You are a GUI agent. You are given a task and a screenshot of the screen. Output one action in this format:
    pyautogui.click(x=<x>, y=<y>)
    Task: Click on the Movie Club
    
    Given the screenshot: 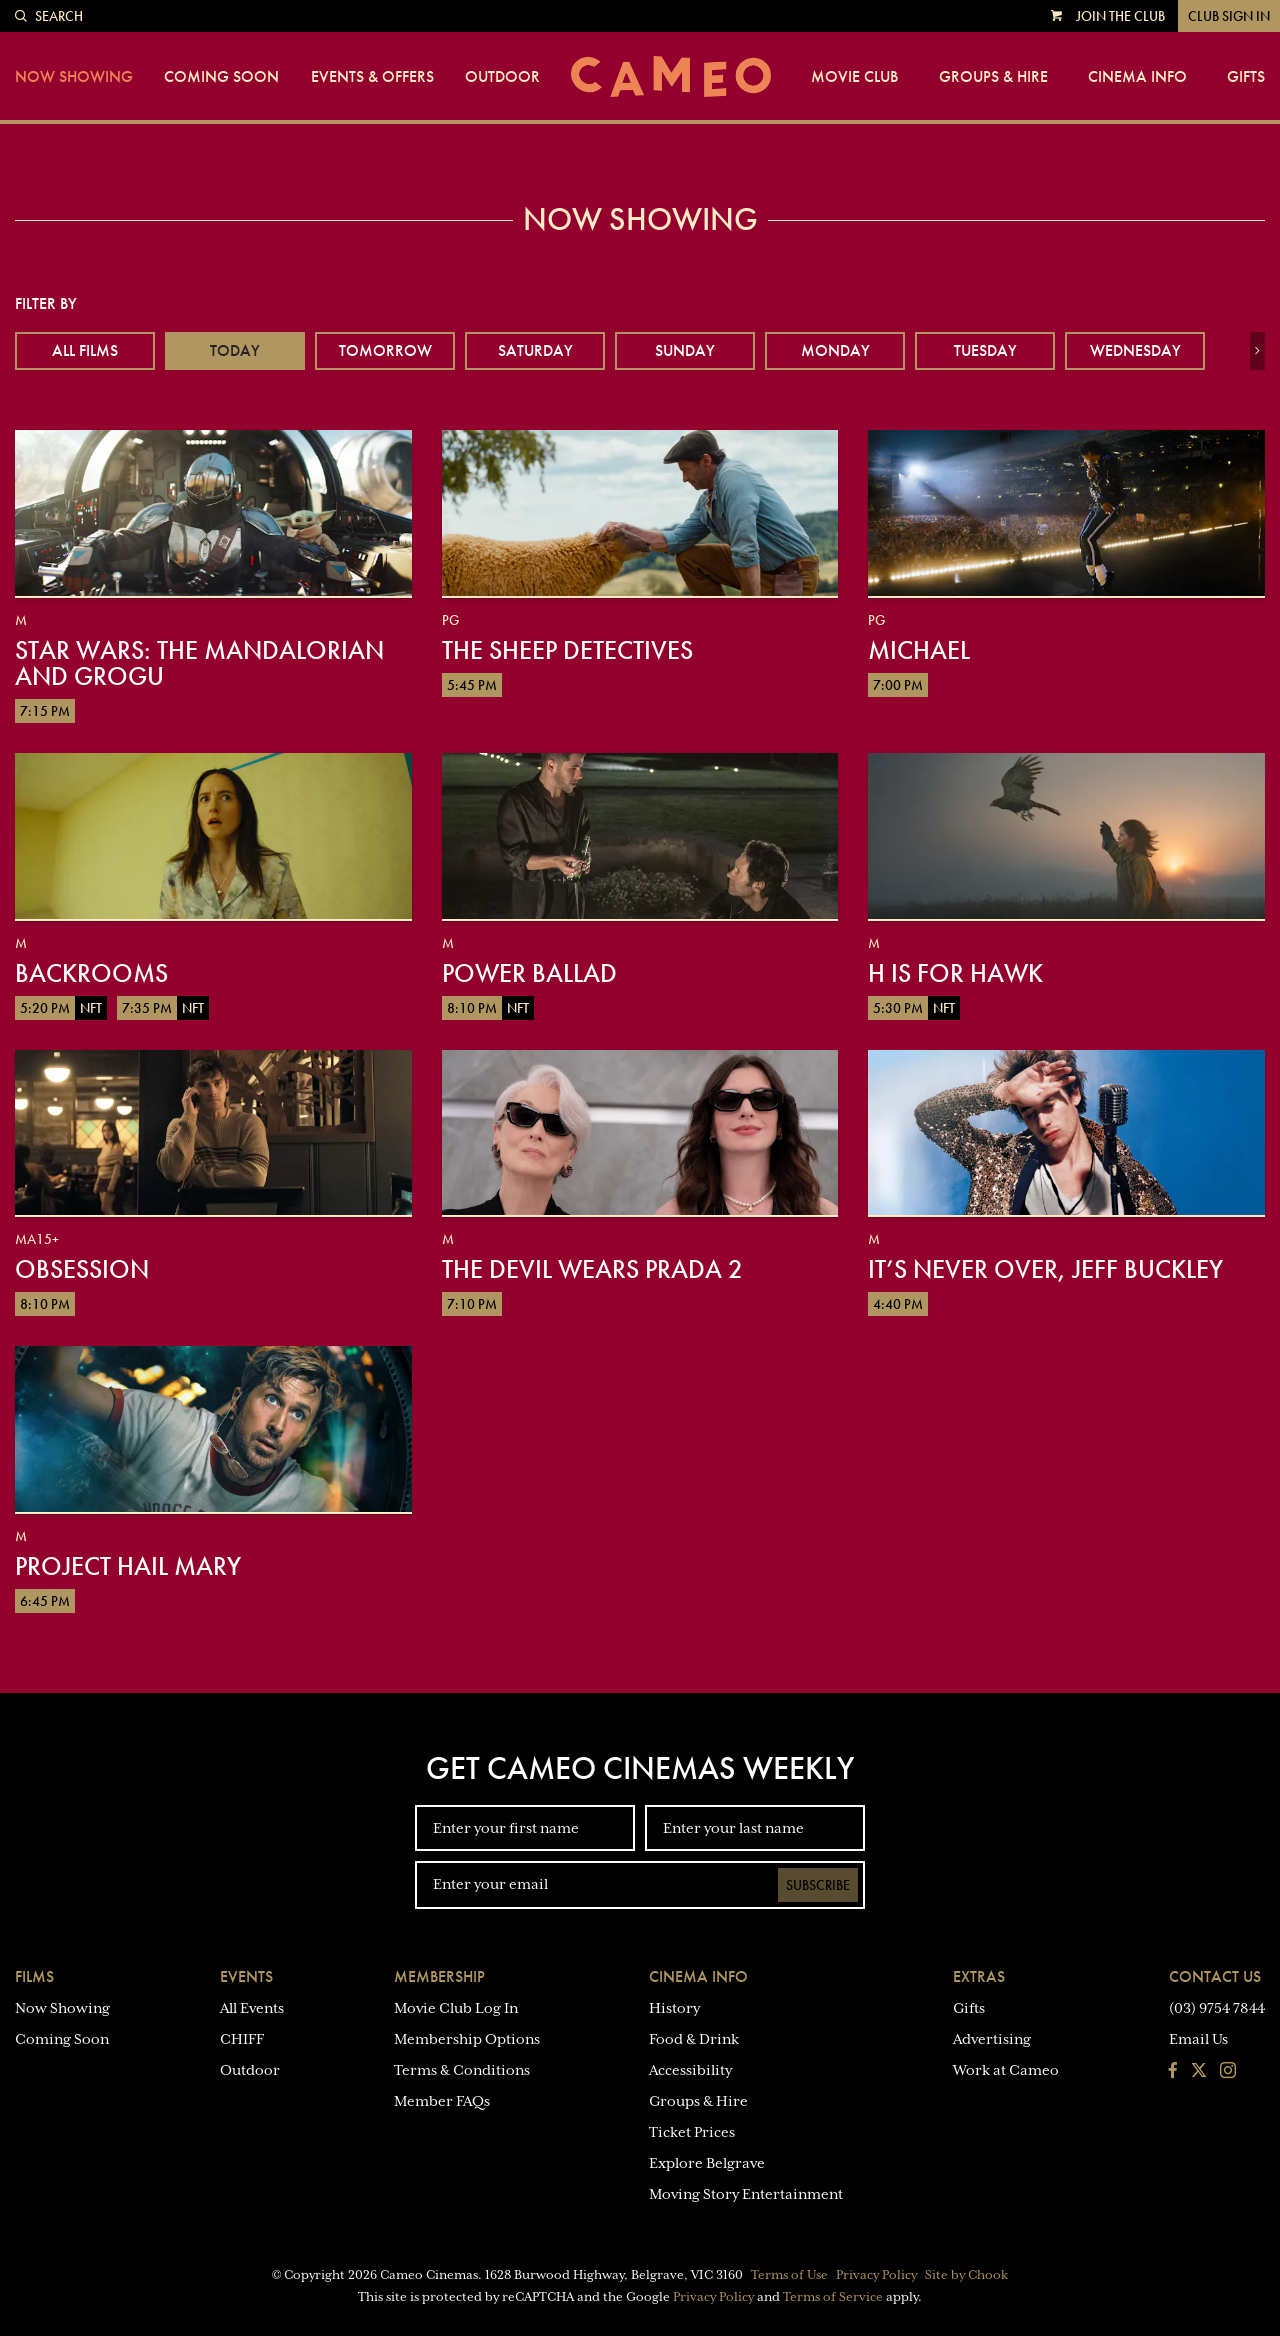 What is the action you would take?
    pyautogui.click(x=854, y=77)
    